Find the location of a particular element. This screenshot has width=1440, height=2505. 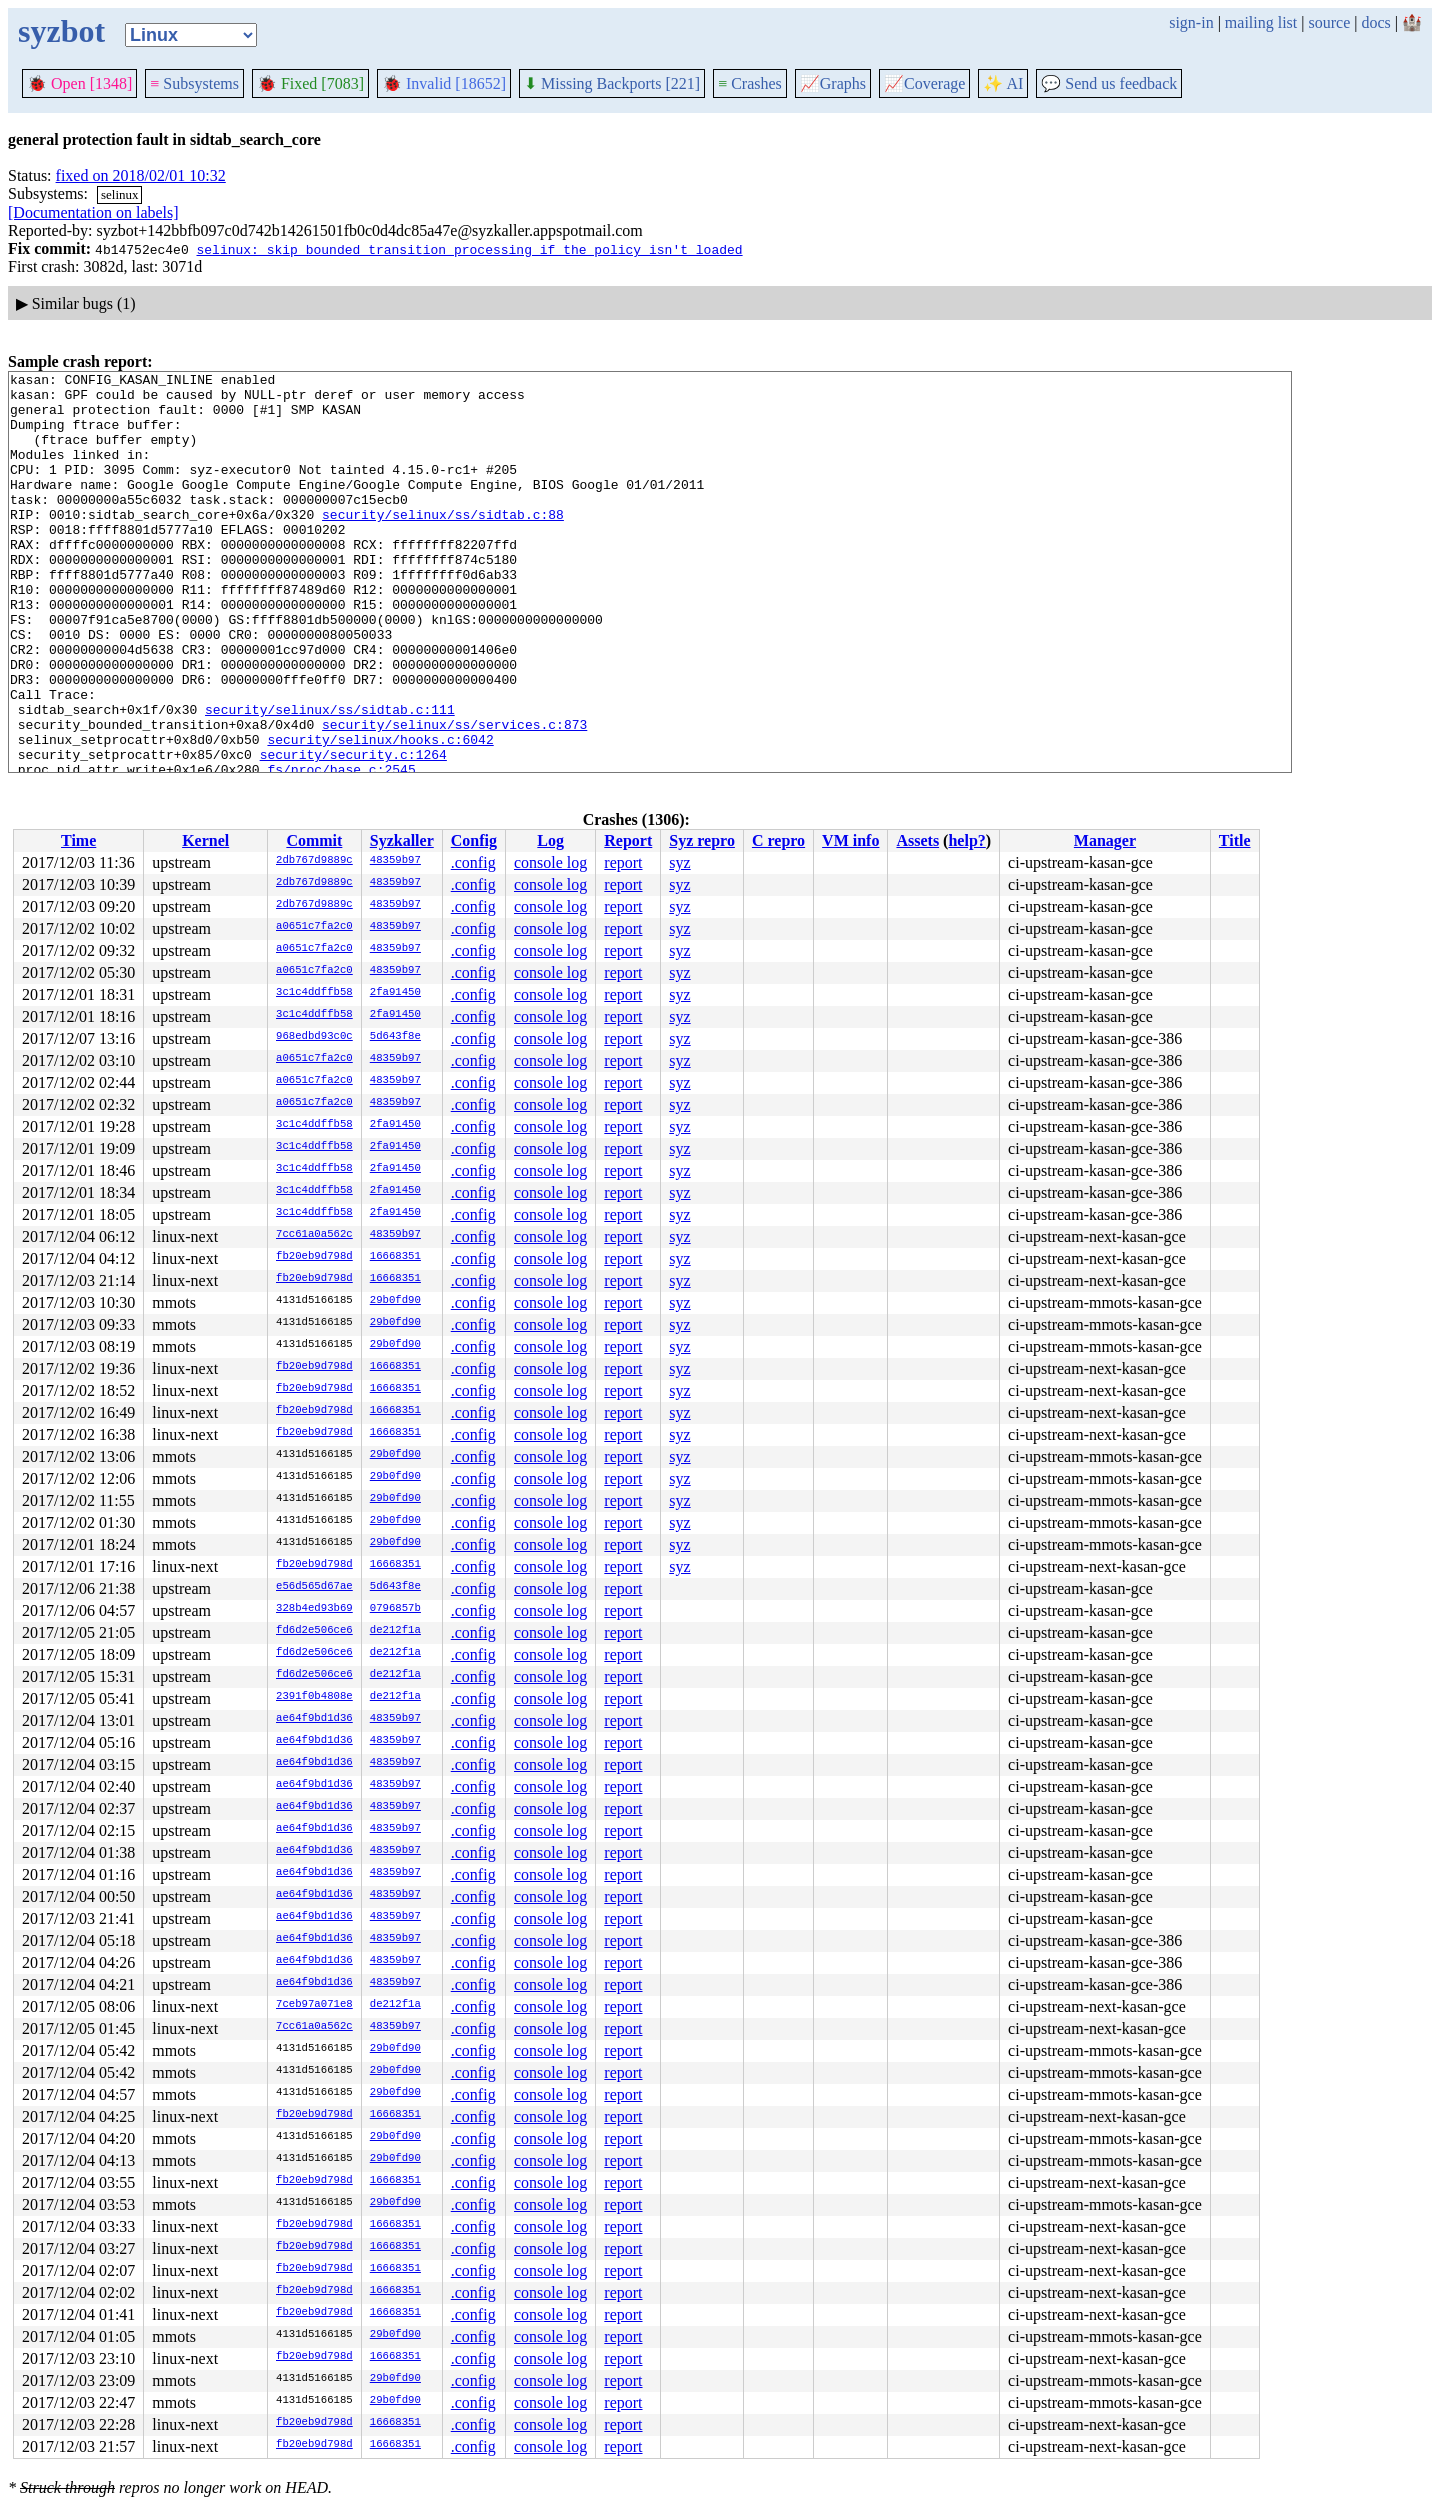

Assets is located at coordinates (917, 840).